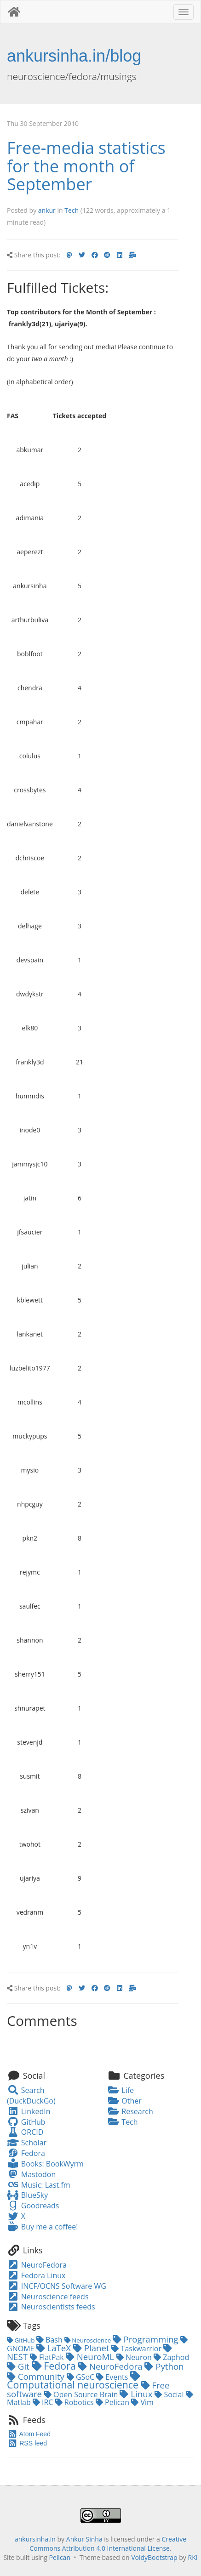 This screenshot has width=201, height=2576. What do you see at coordinates (54, 2348) in the screenshot?
I see `LaTeX` at bounding box center [54, 2348].